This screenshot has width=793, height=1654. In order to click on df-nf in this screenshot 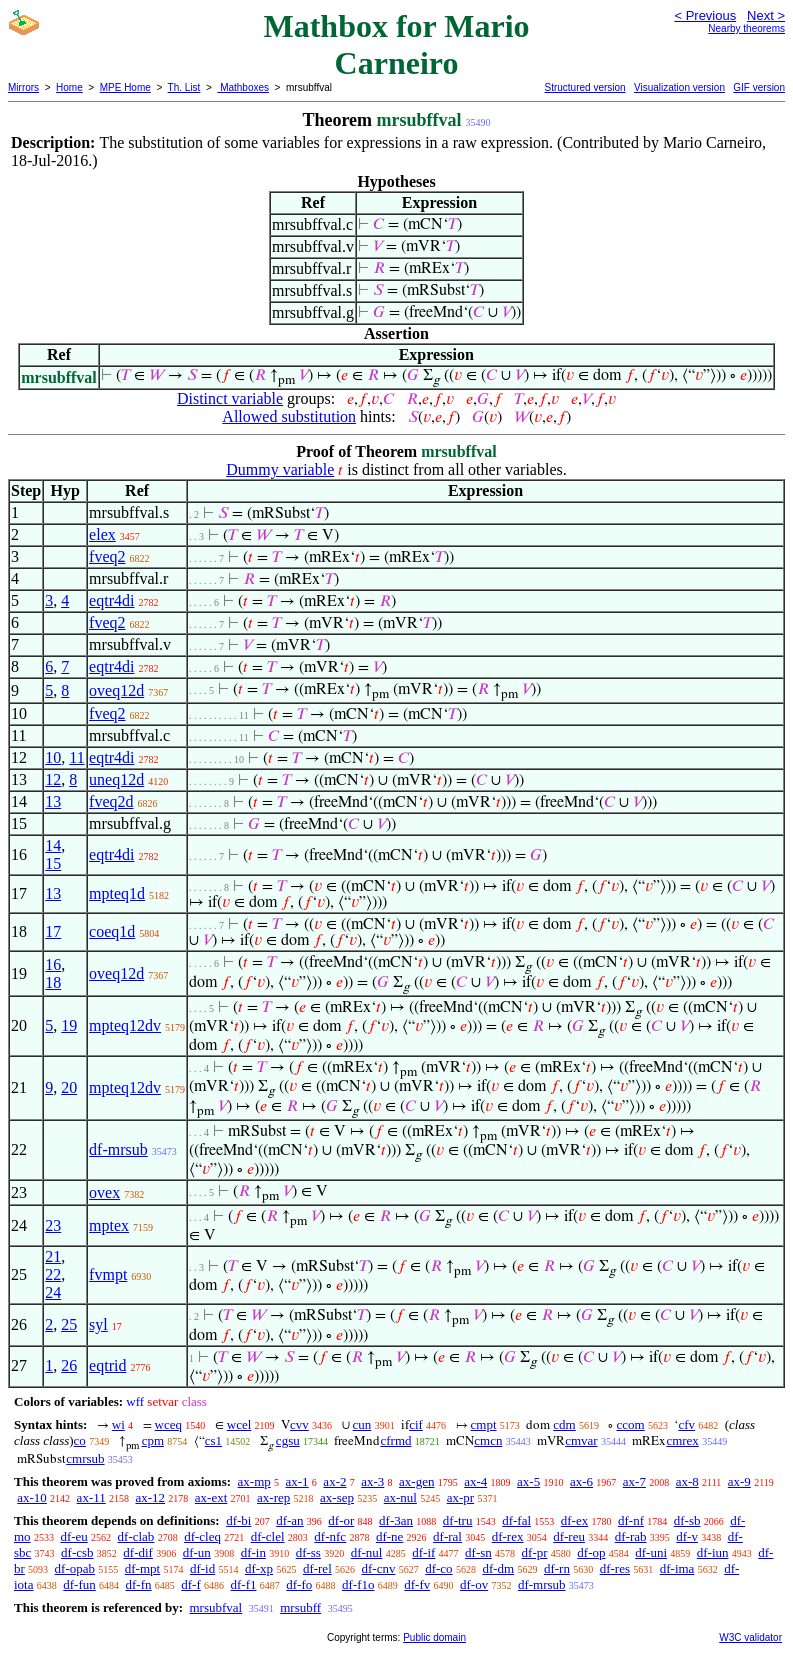, I will do `click(631, 1520)`.